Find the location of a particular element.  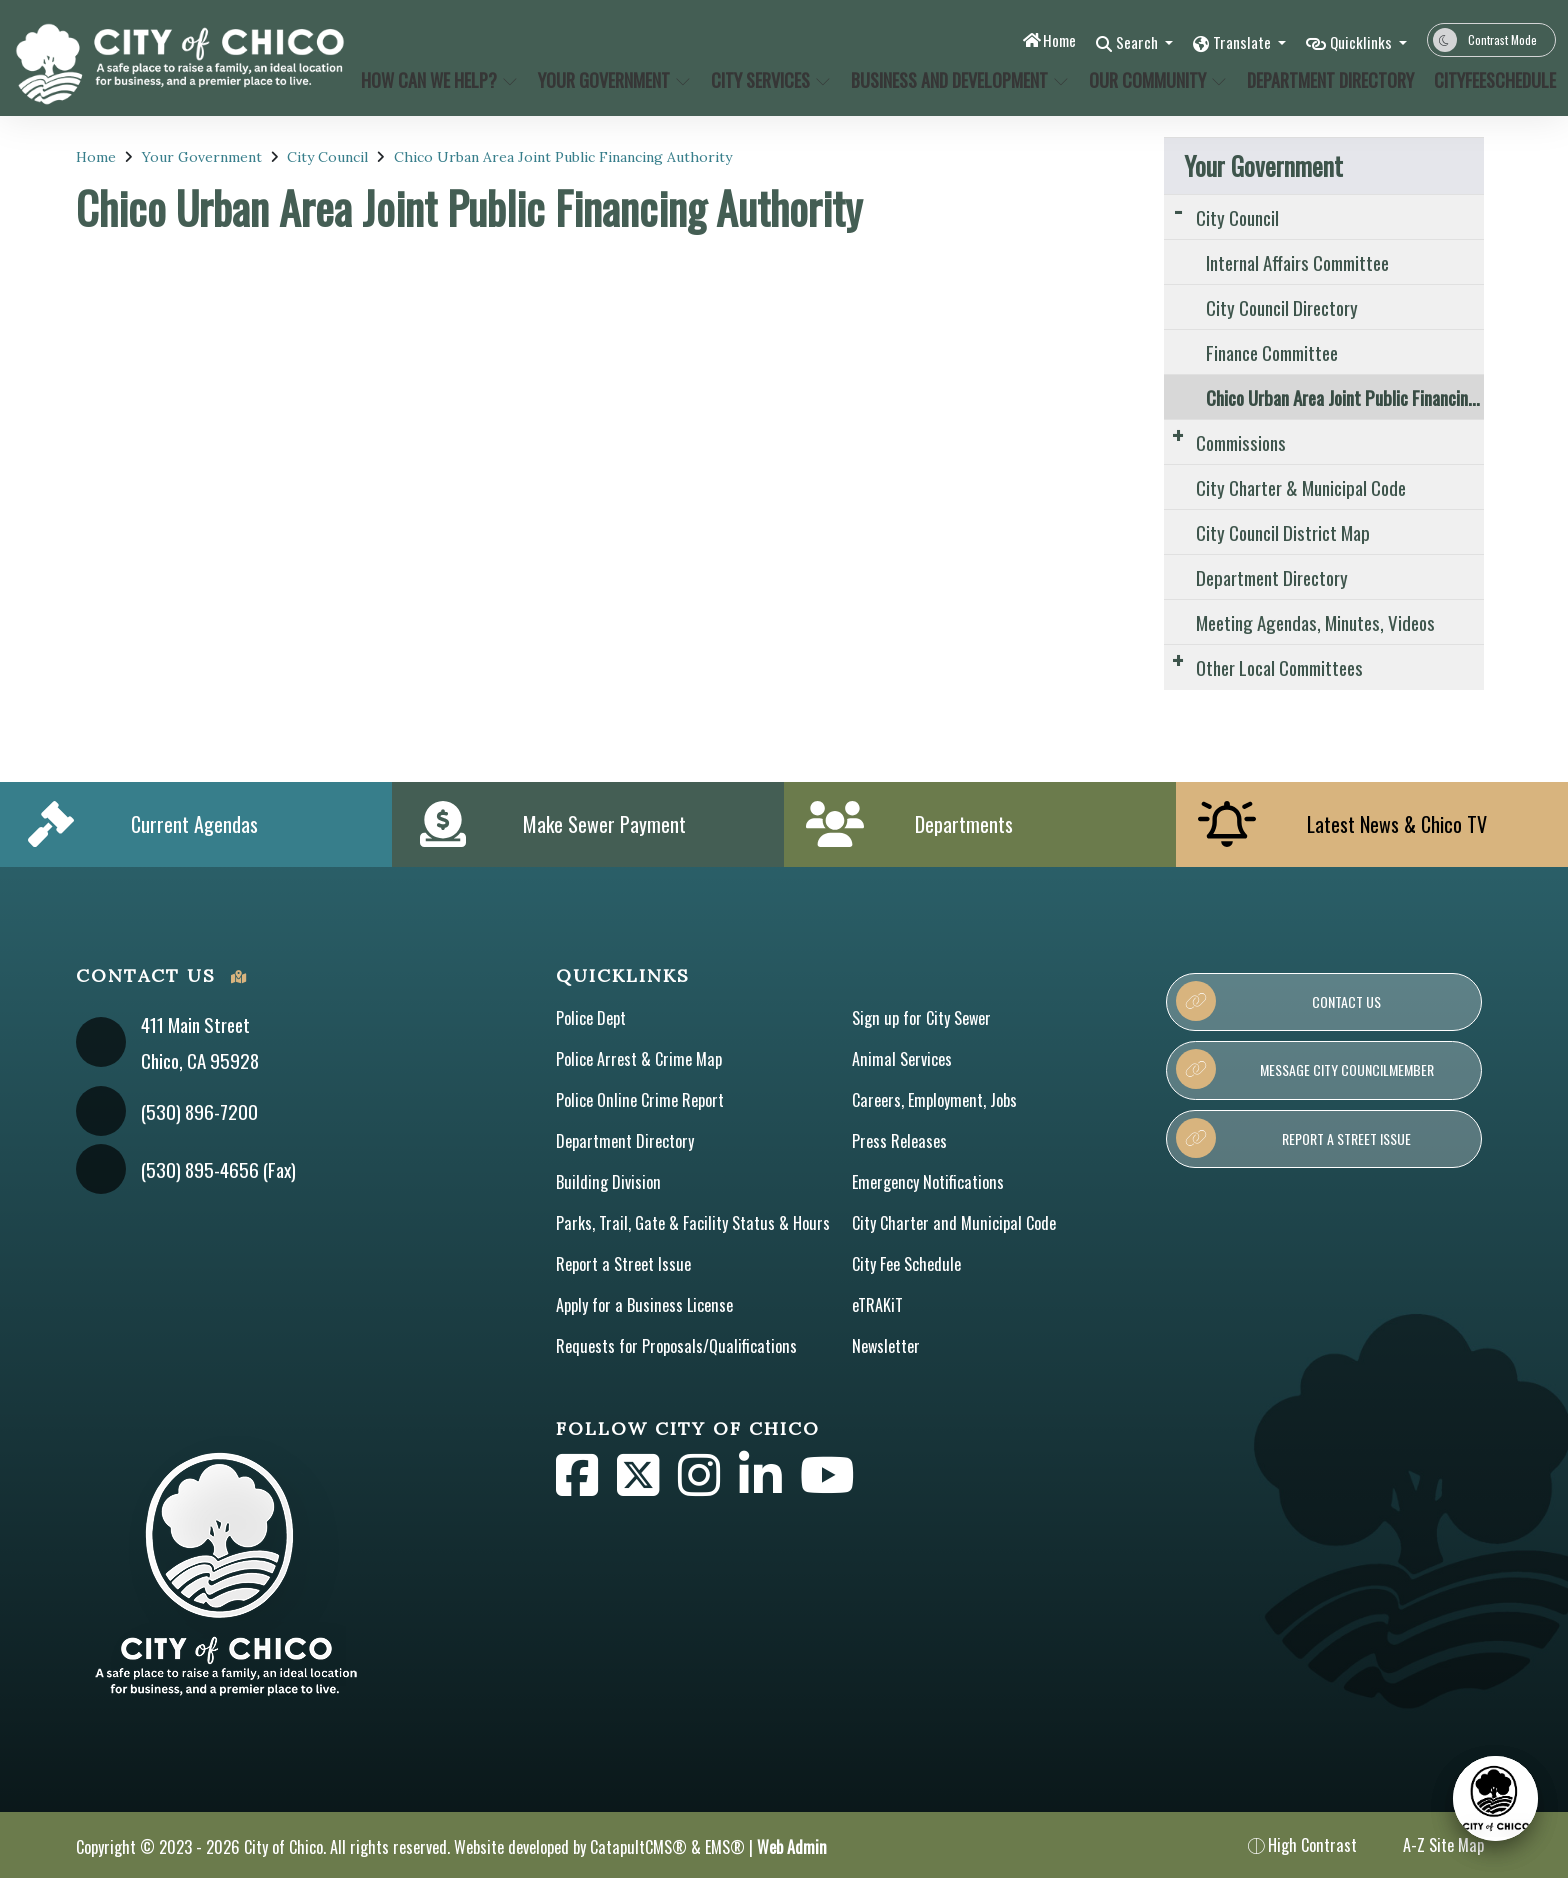

eTRAKiT is located at coordinates (877, 1305).